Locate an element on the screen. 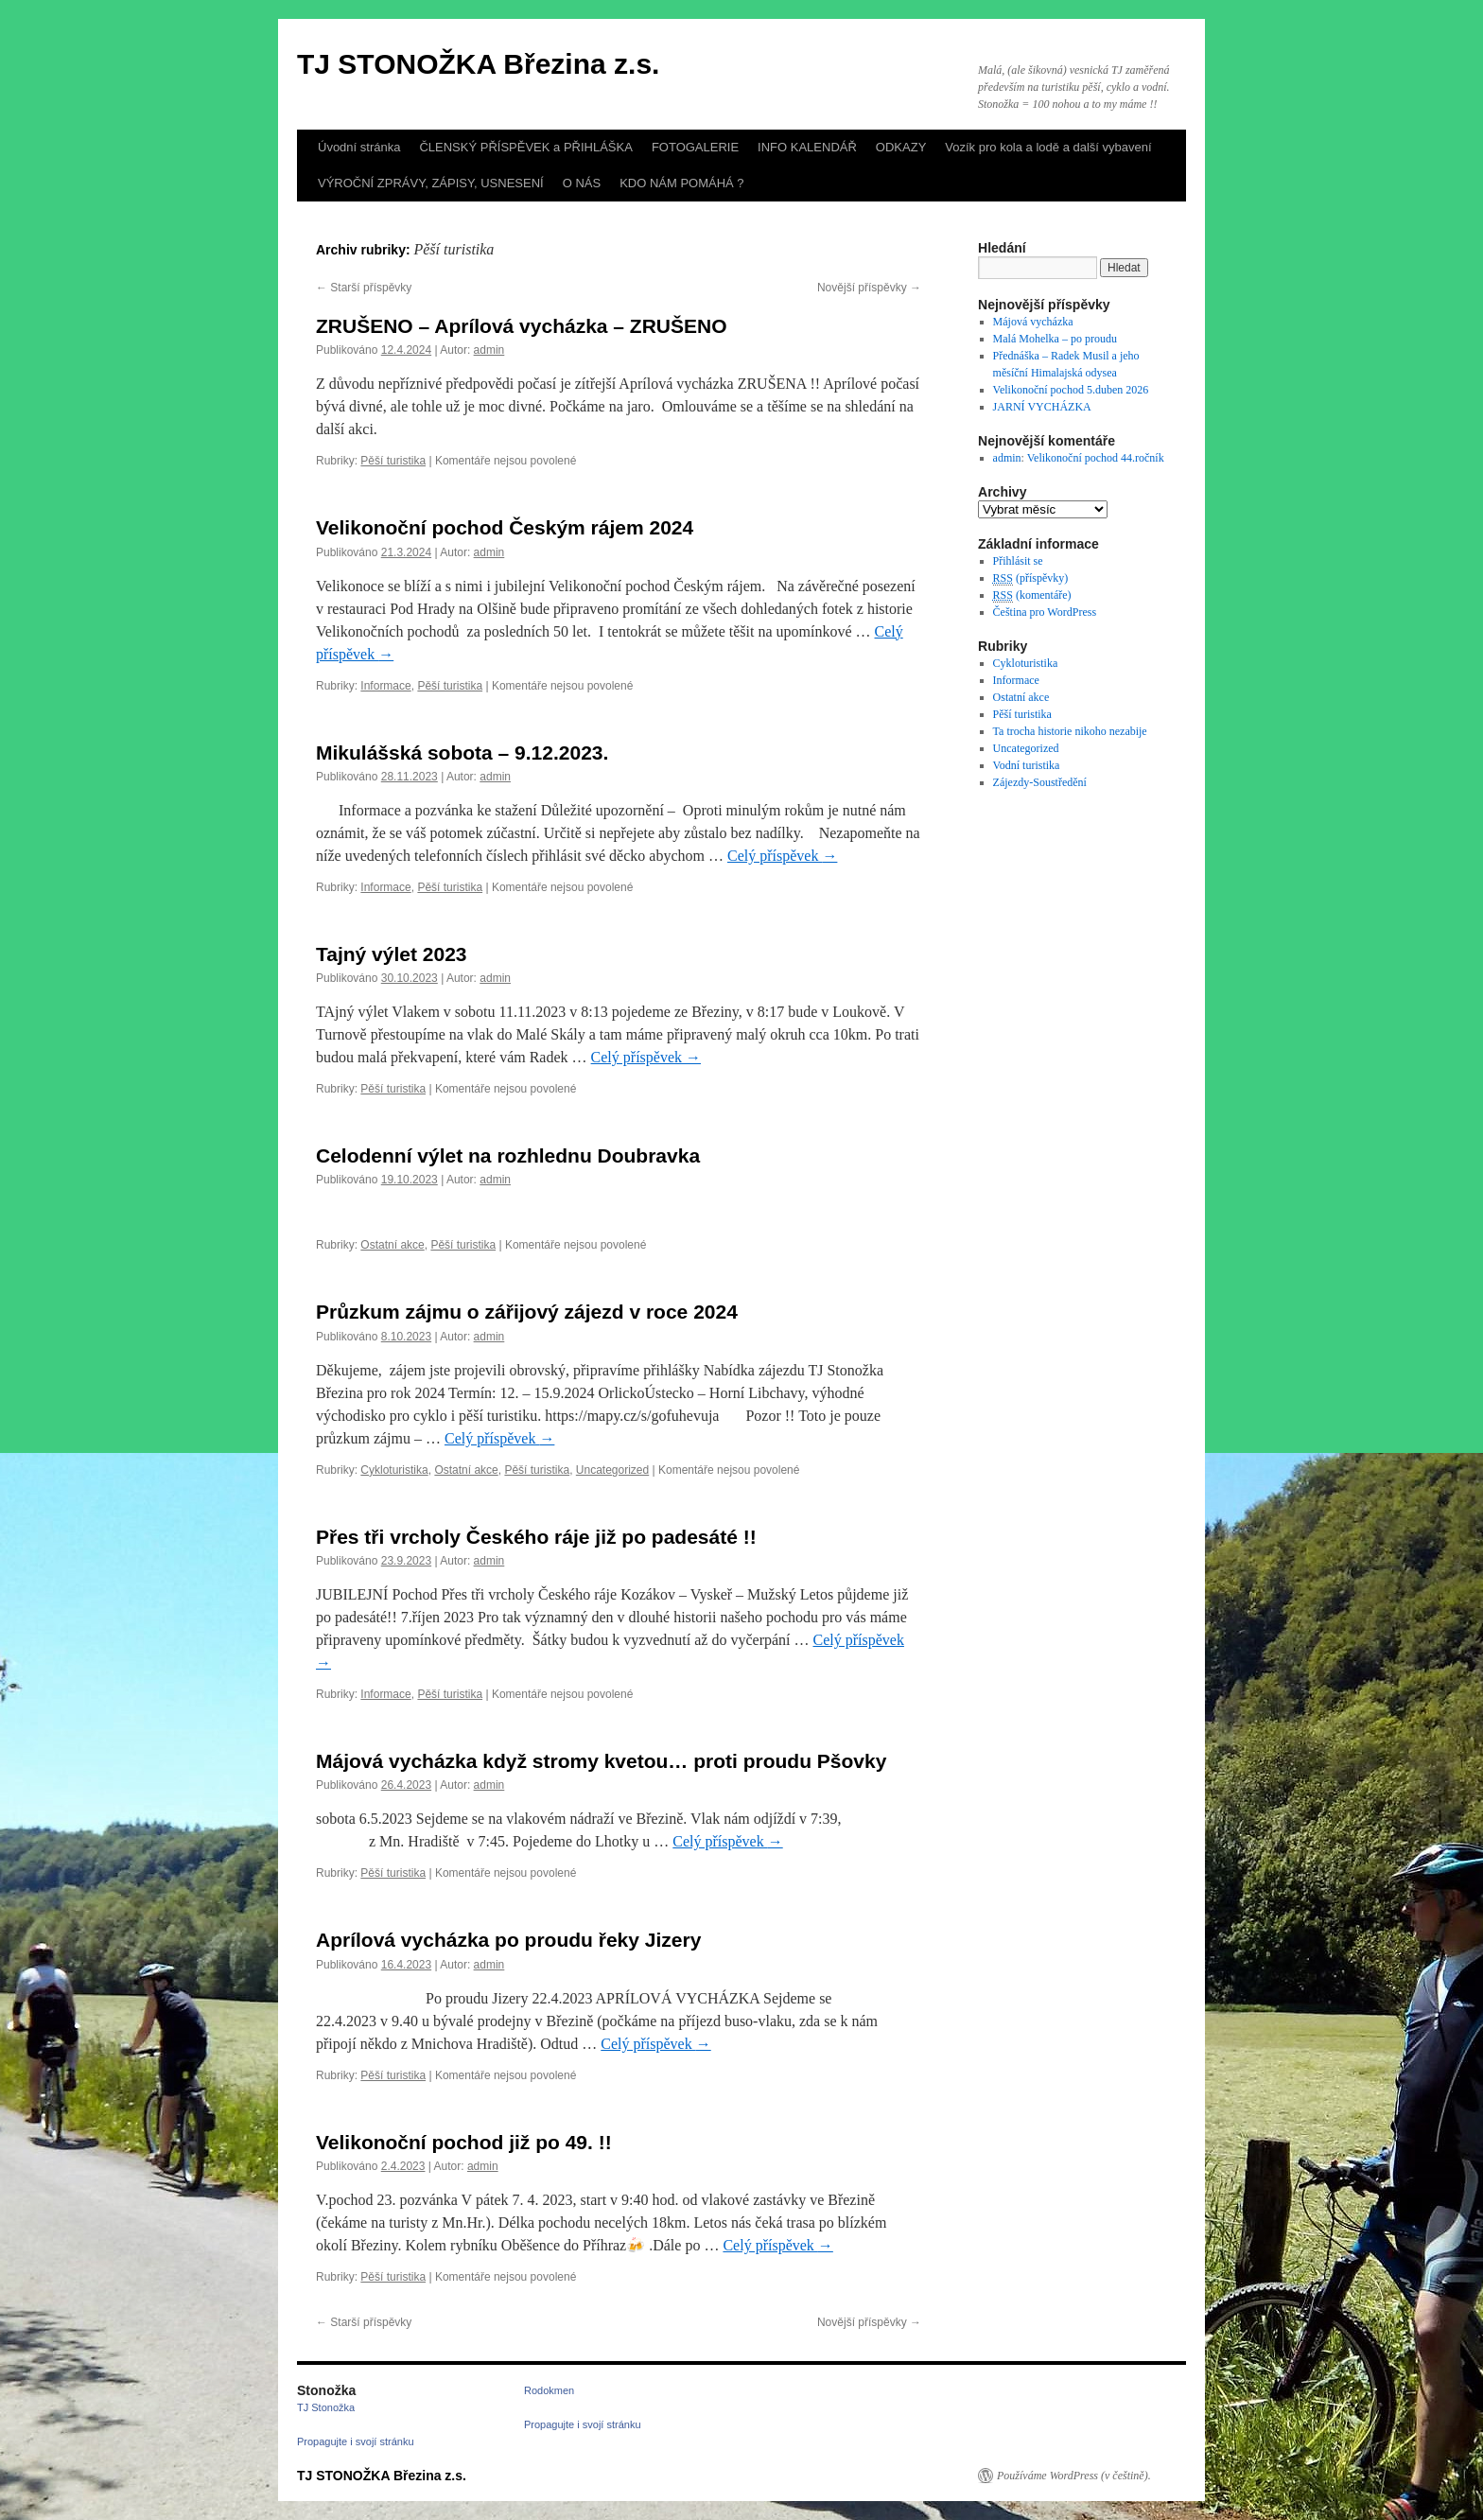 Image resolution: width=1483 pixels, height=2520 pixels. O NÁS is located at coordinates (582, 183).